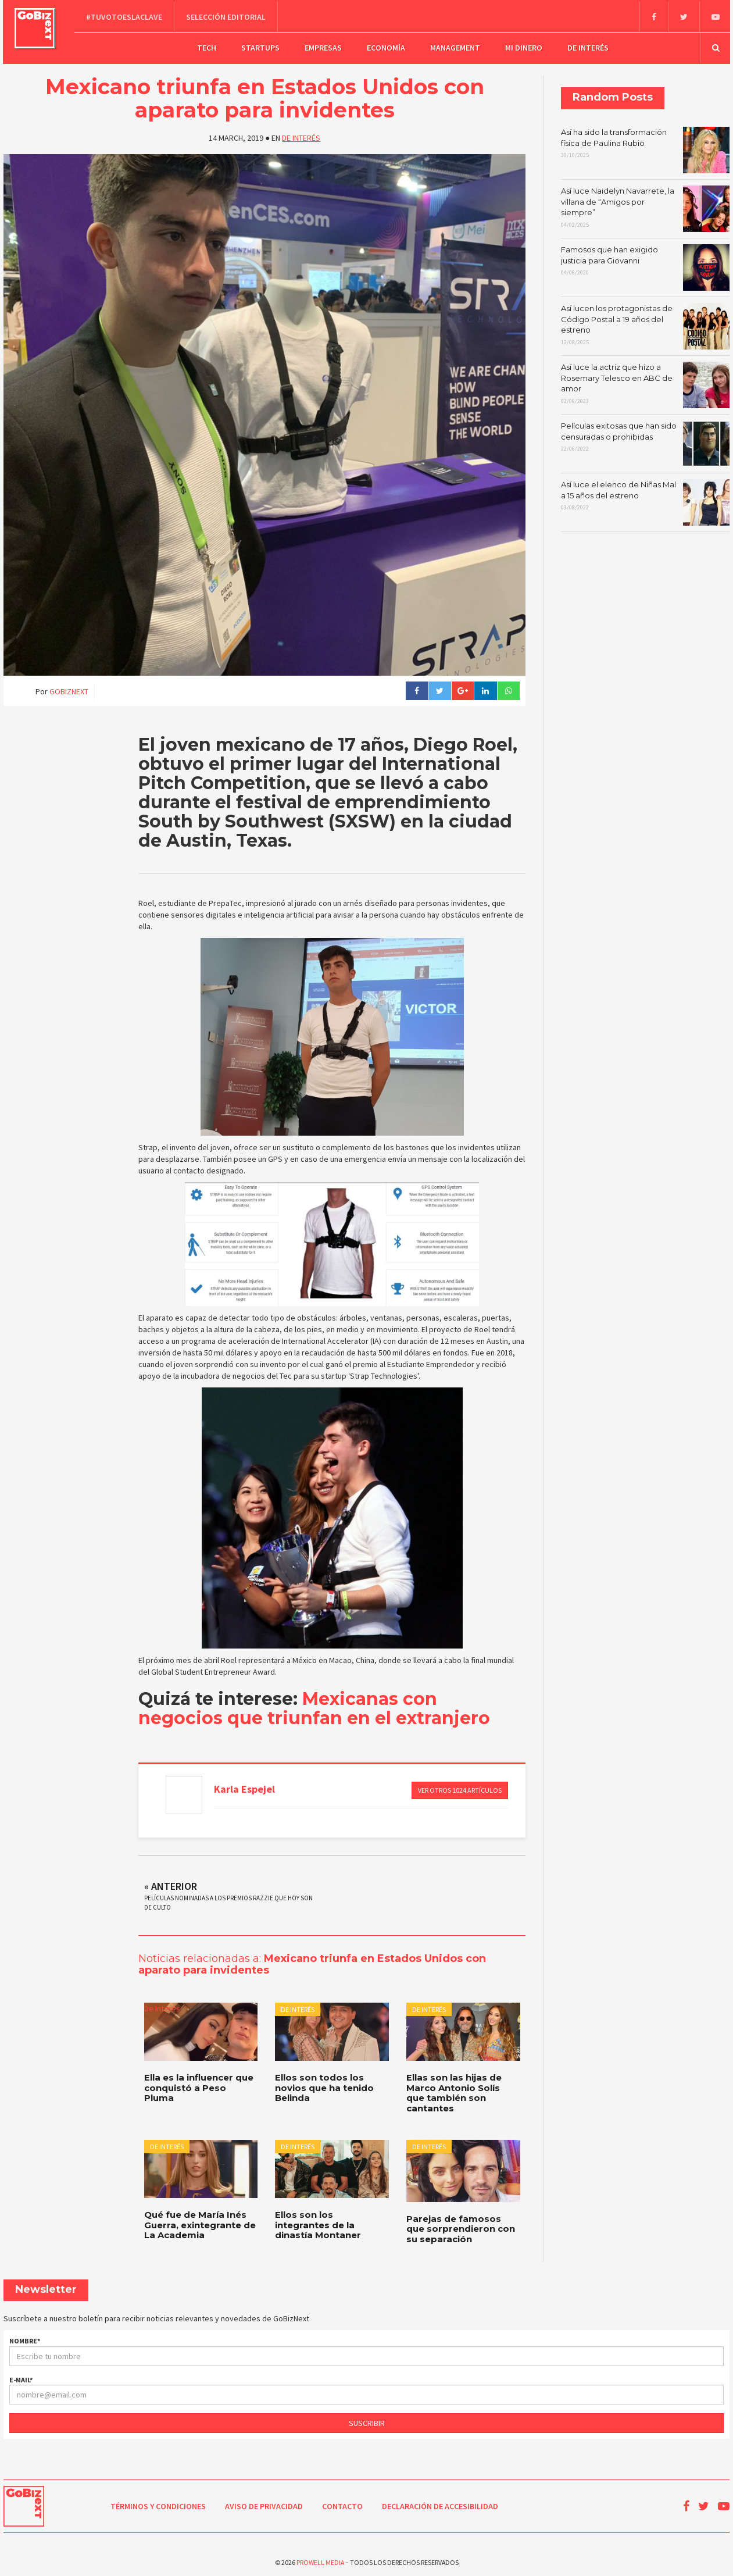  What do you see at coordinates (206, 46) in the screenshot?
I see `Tech` at bounding box center [206, 46].